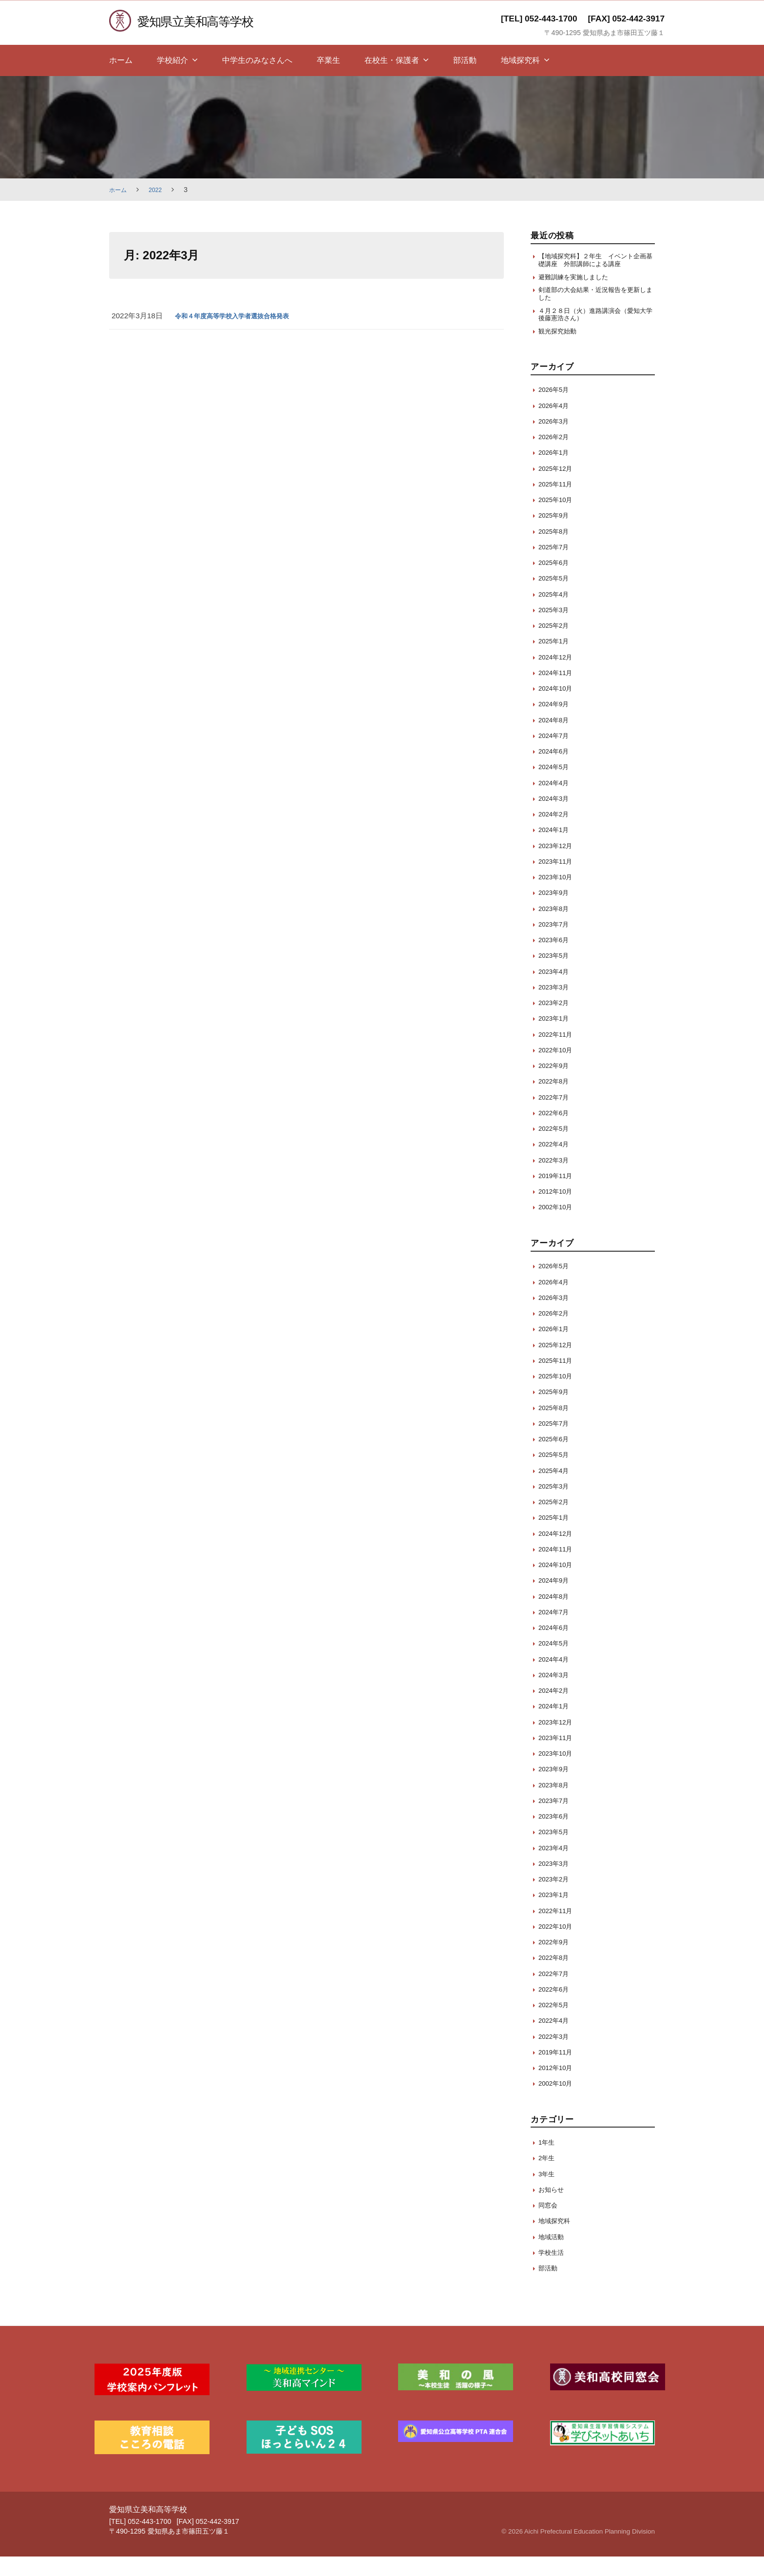 The width and height of the screenshot is (764, 2576). Describe the element at coordinates (121, 60) in the screenshot. I see `ホーム` at that location.